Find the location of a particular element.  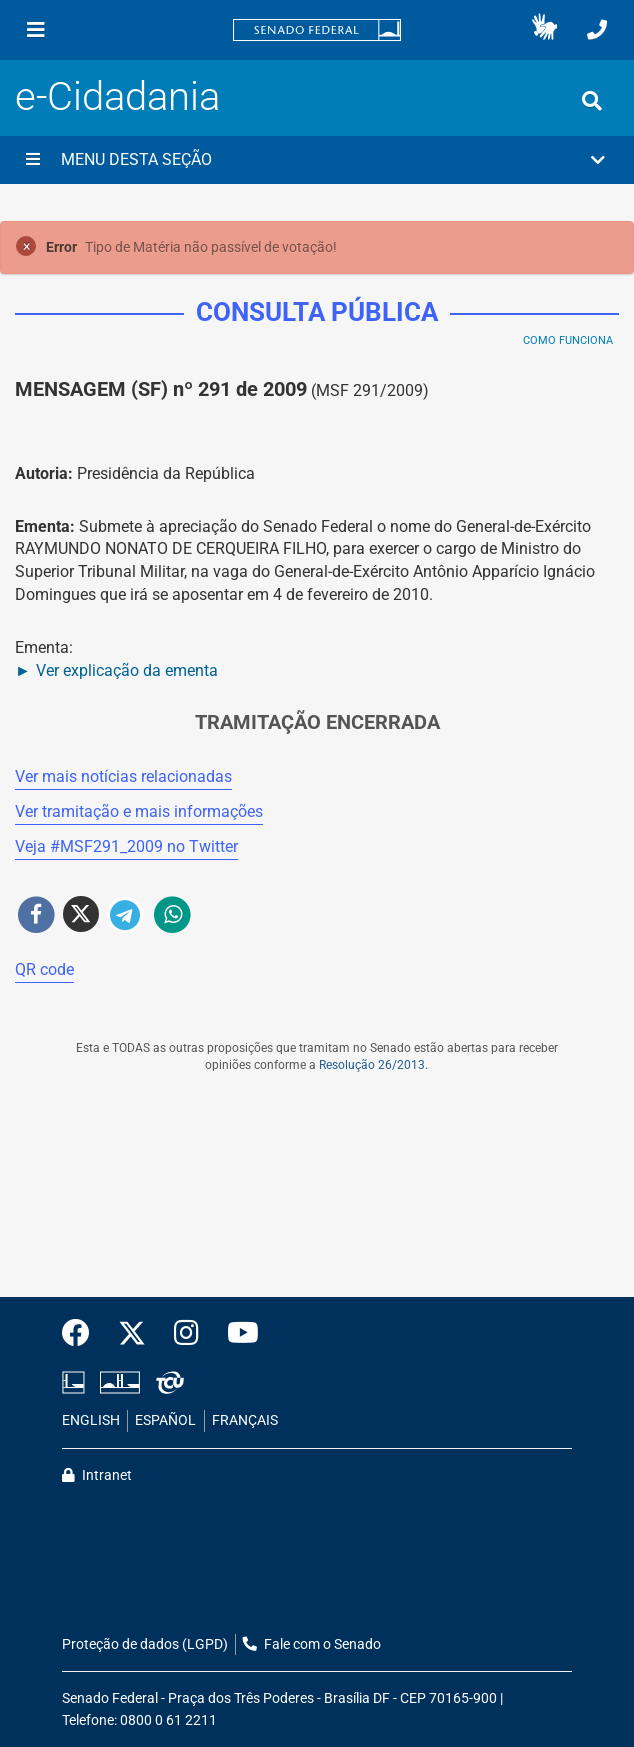

Intranet is located at coordinates (97, 1475).